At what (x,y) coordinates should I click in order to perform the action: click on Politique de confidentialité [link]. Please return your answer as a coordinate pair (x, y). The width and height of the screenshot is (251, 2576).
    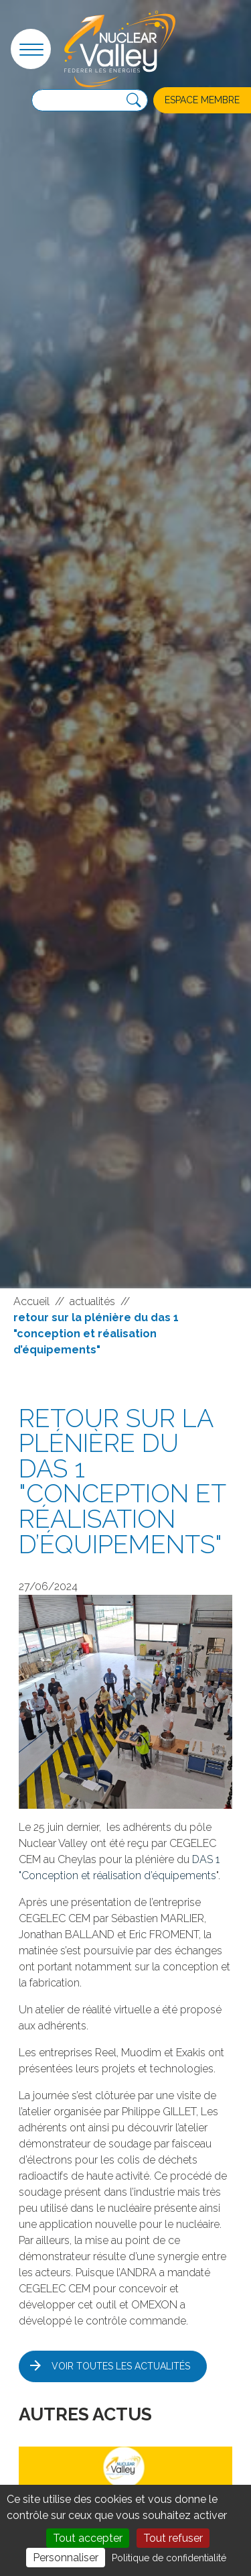
    Looking at the image, I should click on (169, 2558).